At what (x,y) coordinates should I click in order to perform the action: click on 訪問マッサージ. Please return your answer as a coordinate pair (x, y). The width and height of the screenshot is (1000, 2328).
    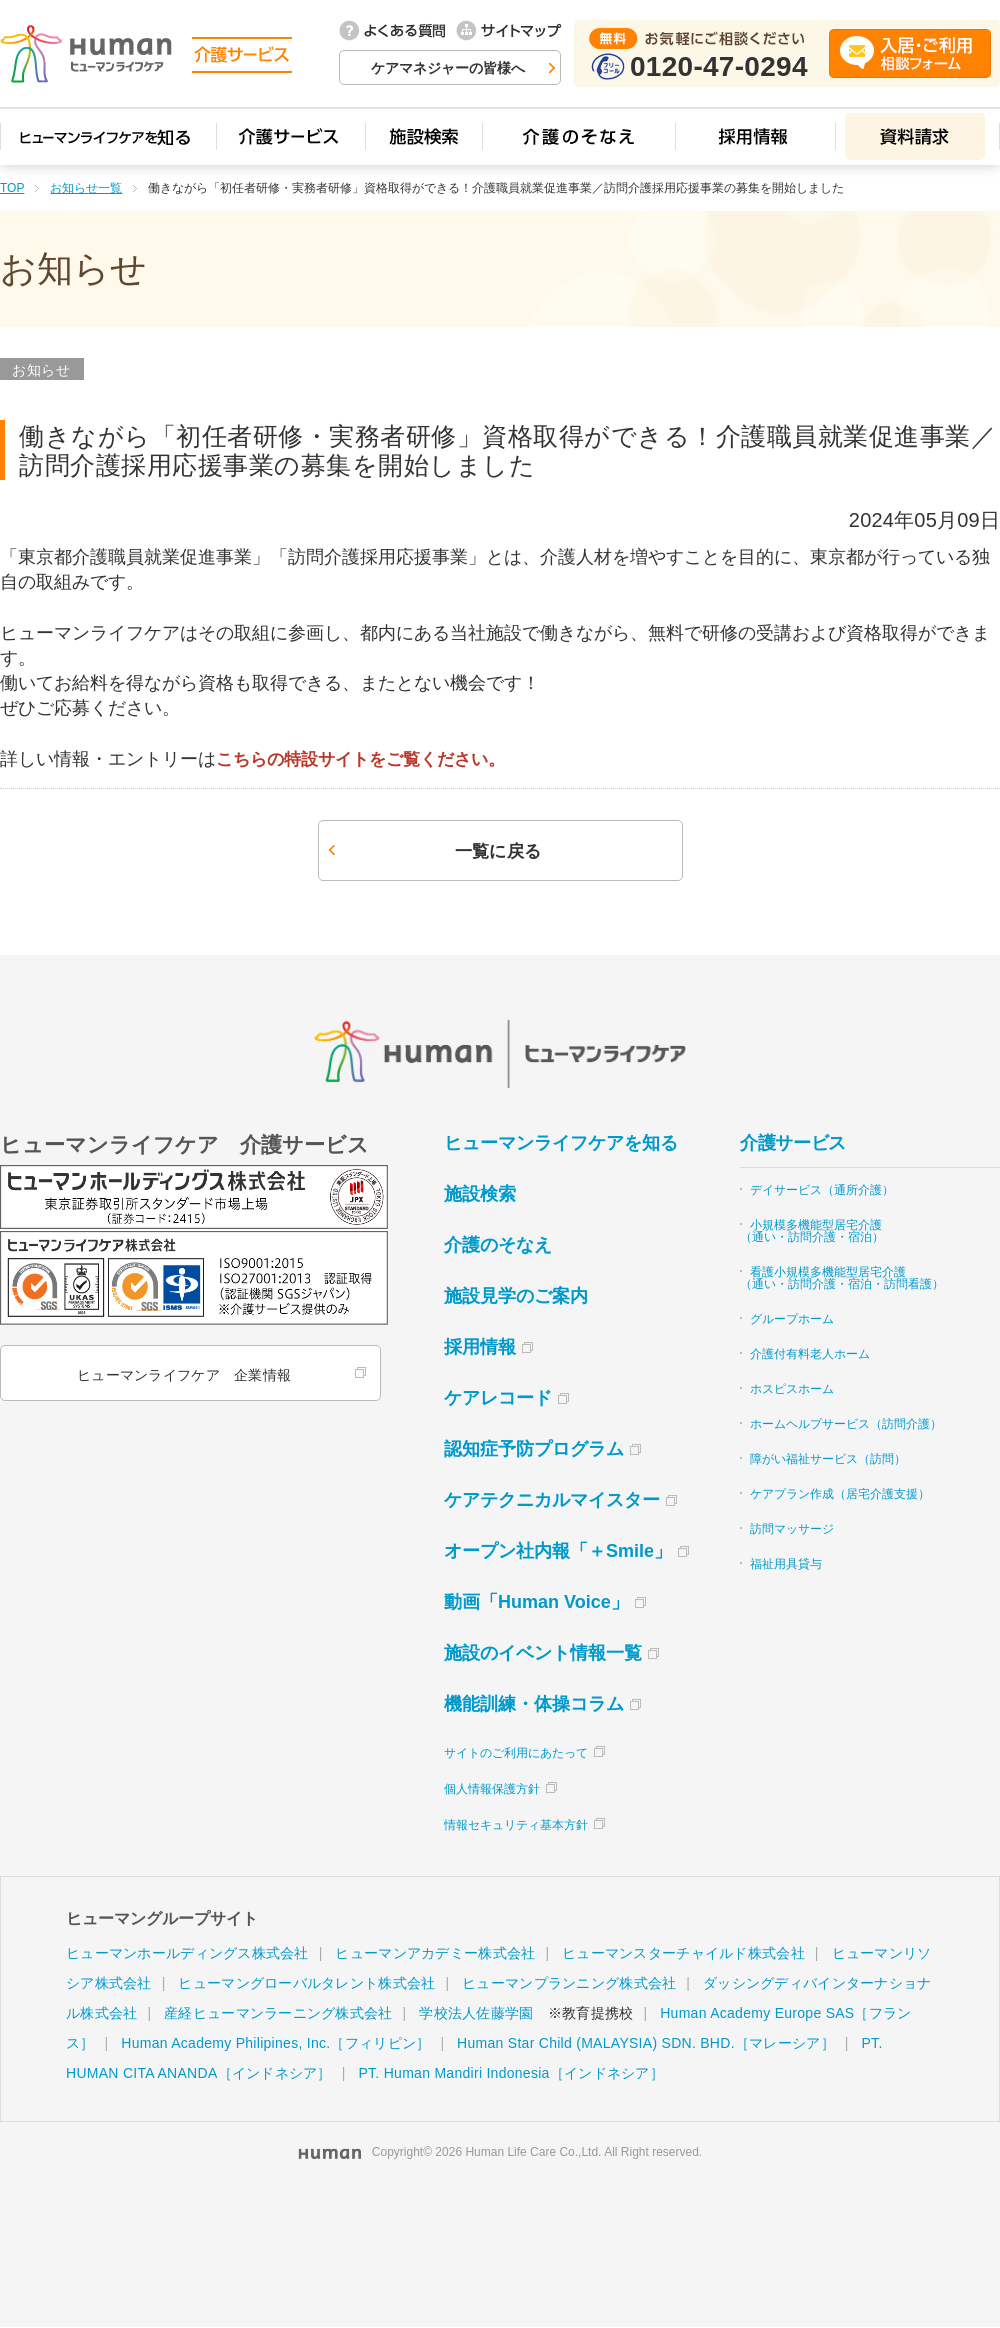
    Looking at the image, I should click on (792, 1530).